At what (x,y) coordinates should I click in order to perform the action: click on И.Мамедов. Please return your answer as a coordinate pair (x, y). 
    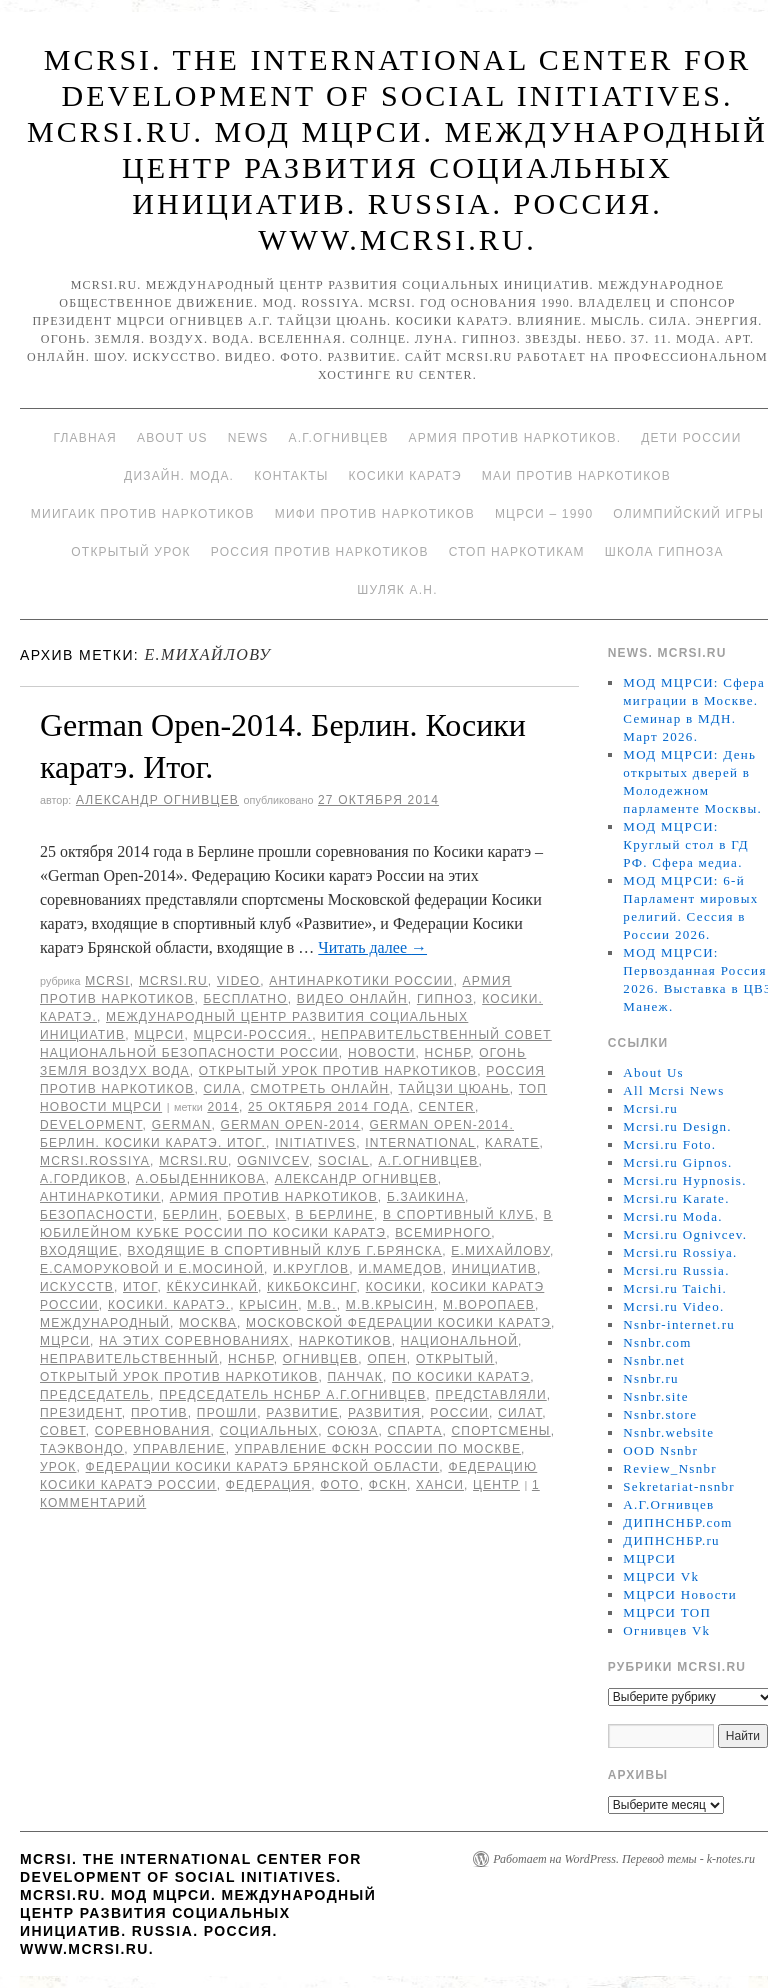
    Looking at the image, I should click on (400, 1269).